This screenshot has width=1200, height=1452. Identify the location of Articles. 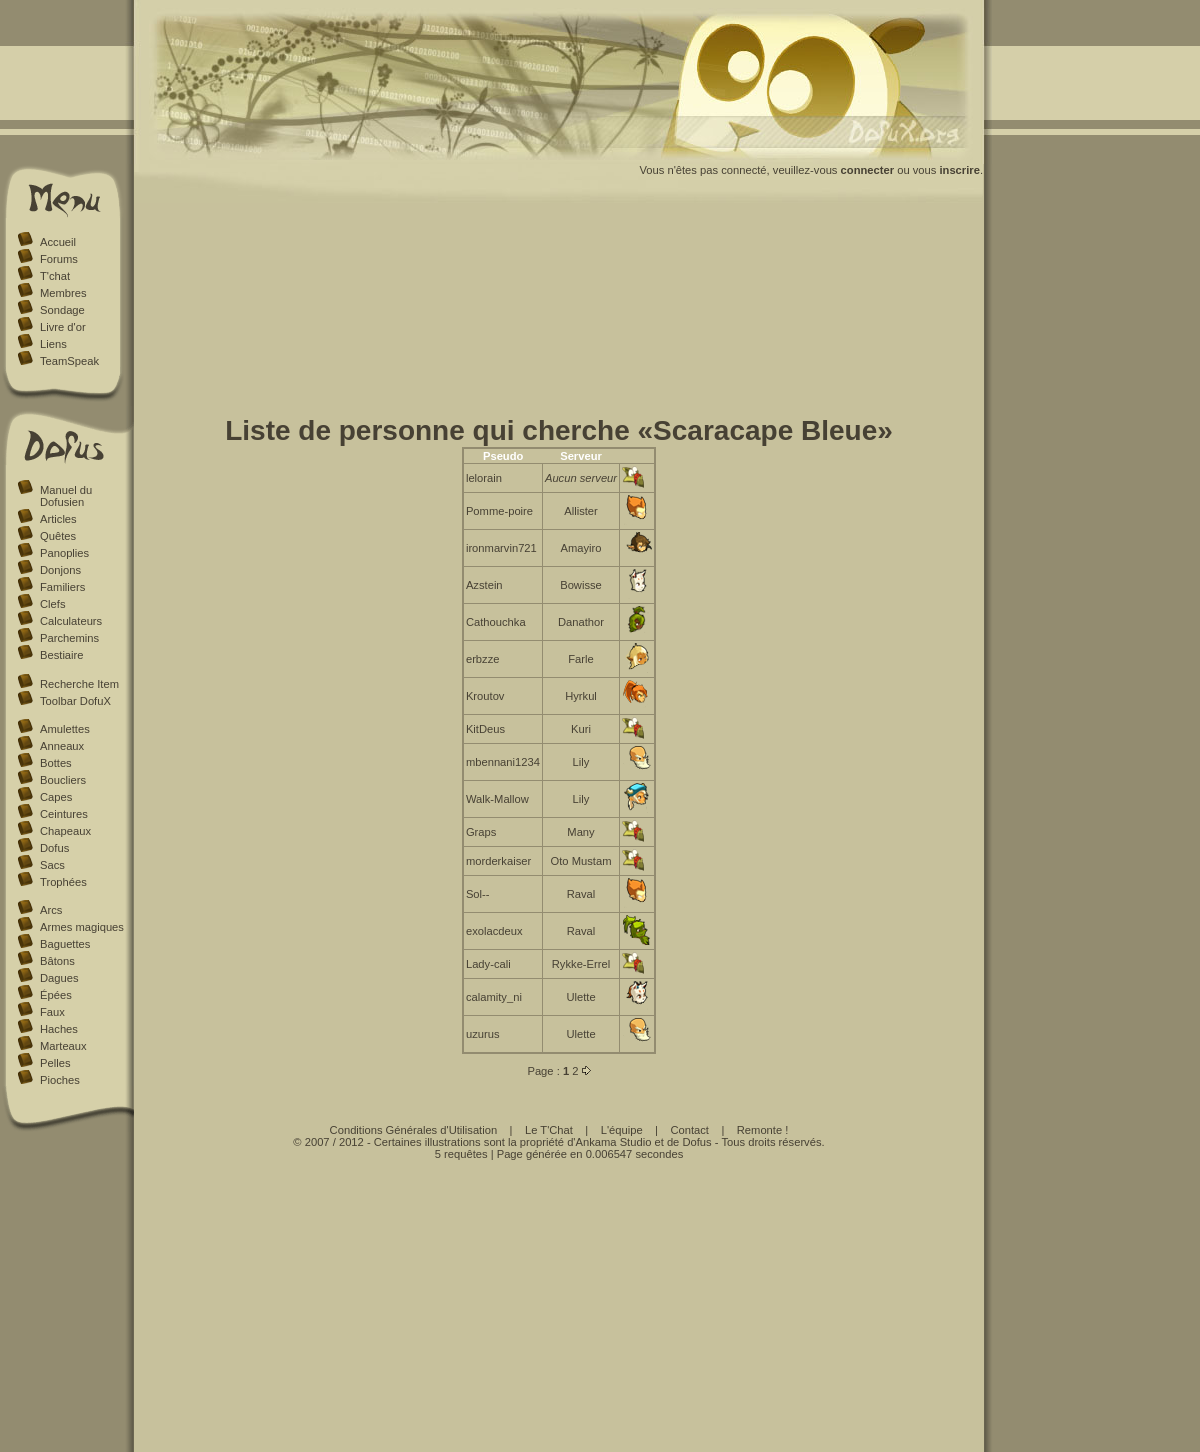
(58, 519).